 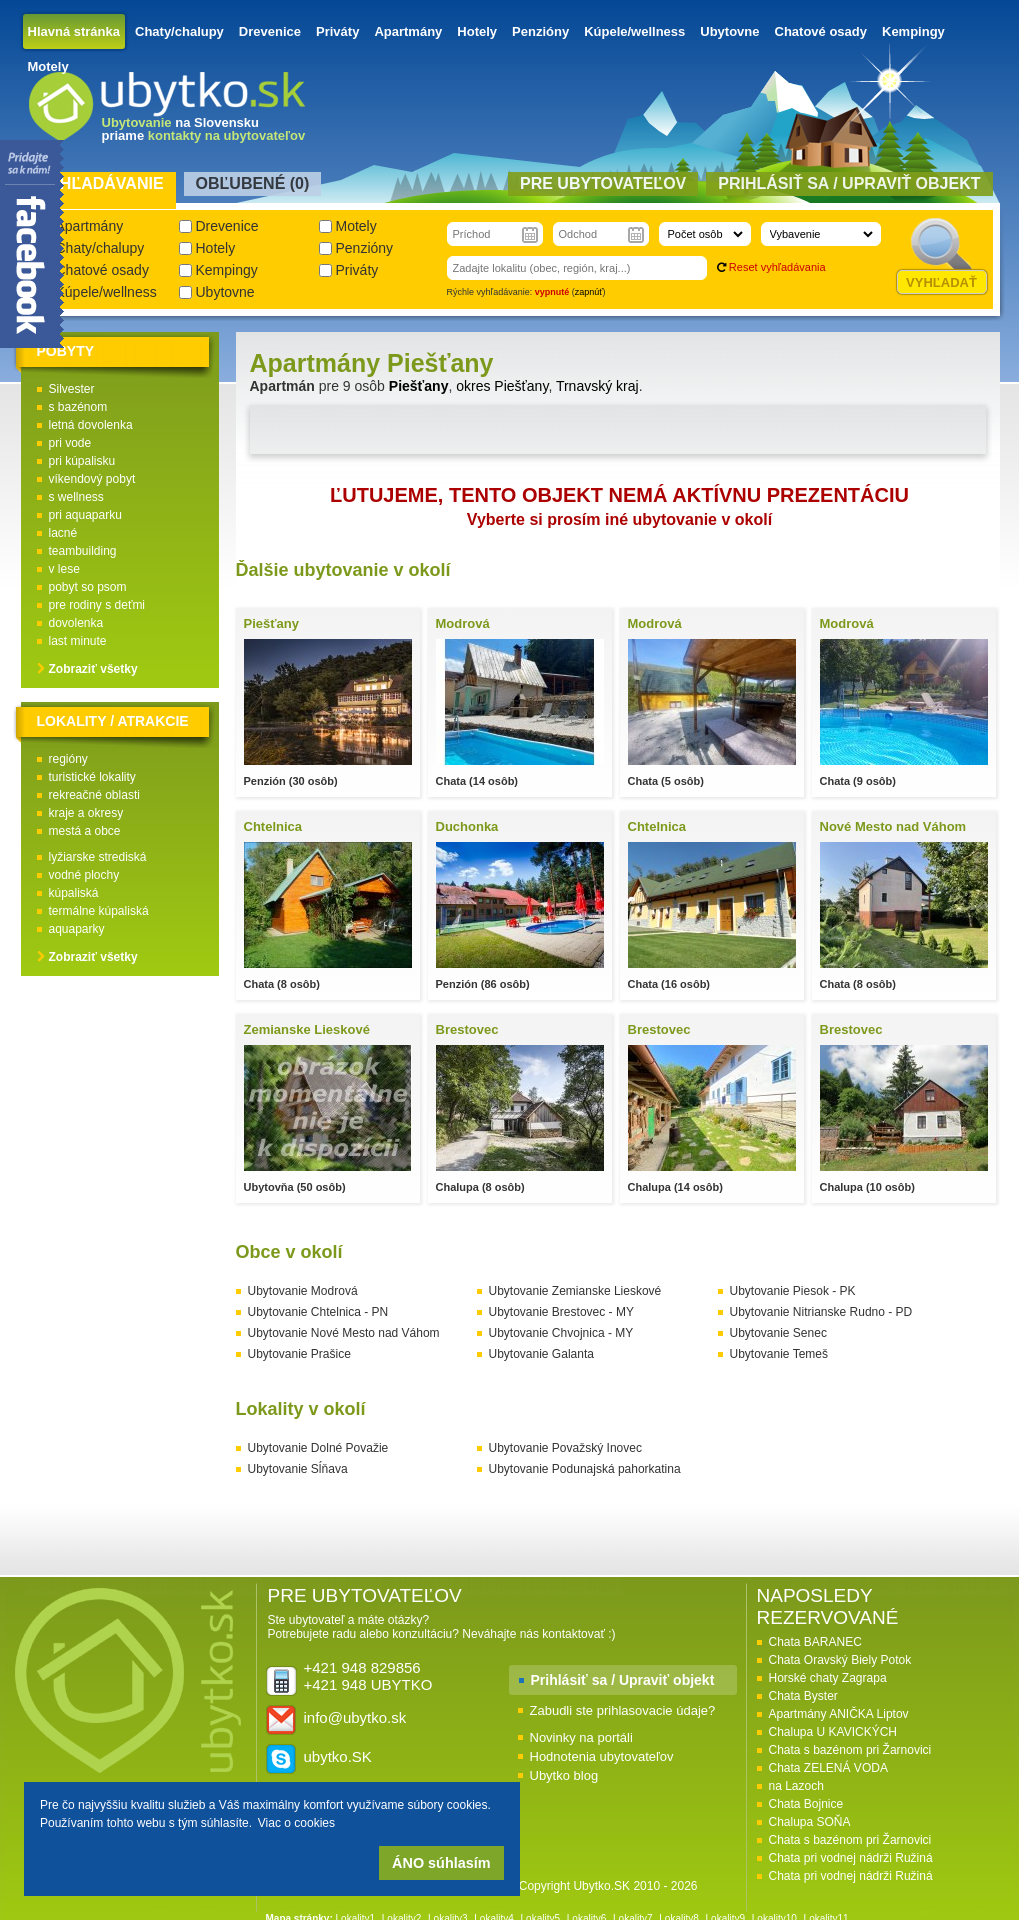 I want to click on Ubytovanie Nové Mesto nad Váhom, so click(x=344, y=1333).